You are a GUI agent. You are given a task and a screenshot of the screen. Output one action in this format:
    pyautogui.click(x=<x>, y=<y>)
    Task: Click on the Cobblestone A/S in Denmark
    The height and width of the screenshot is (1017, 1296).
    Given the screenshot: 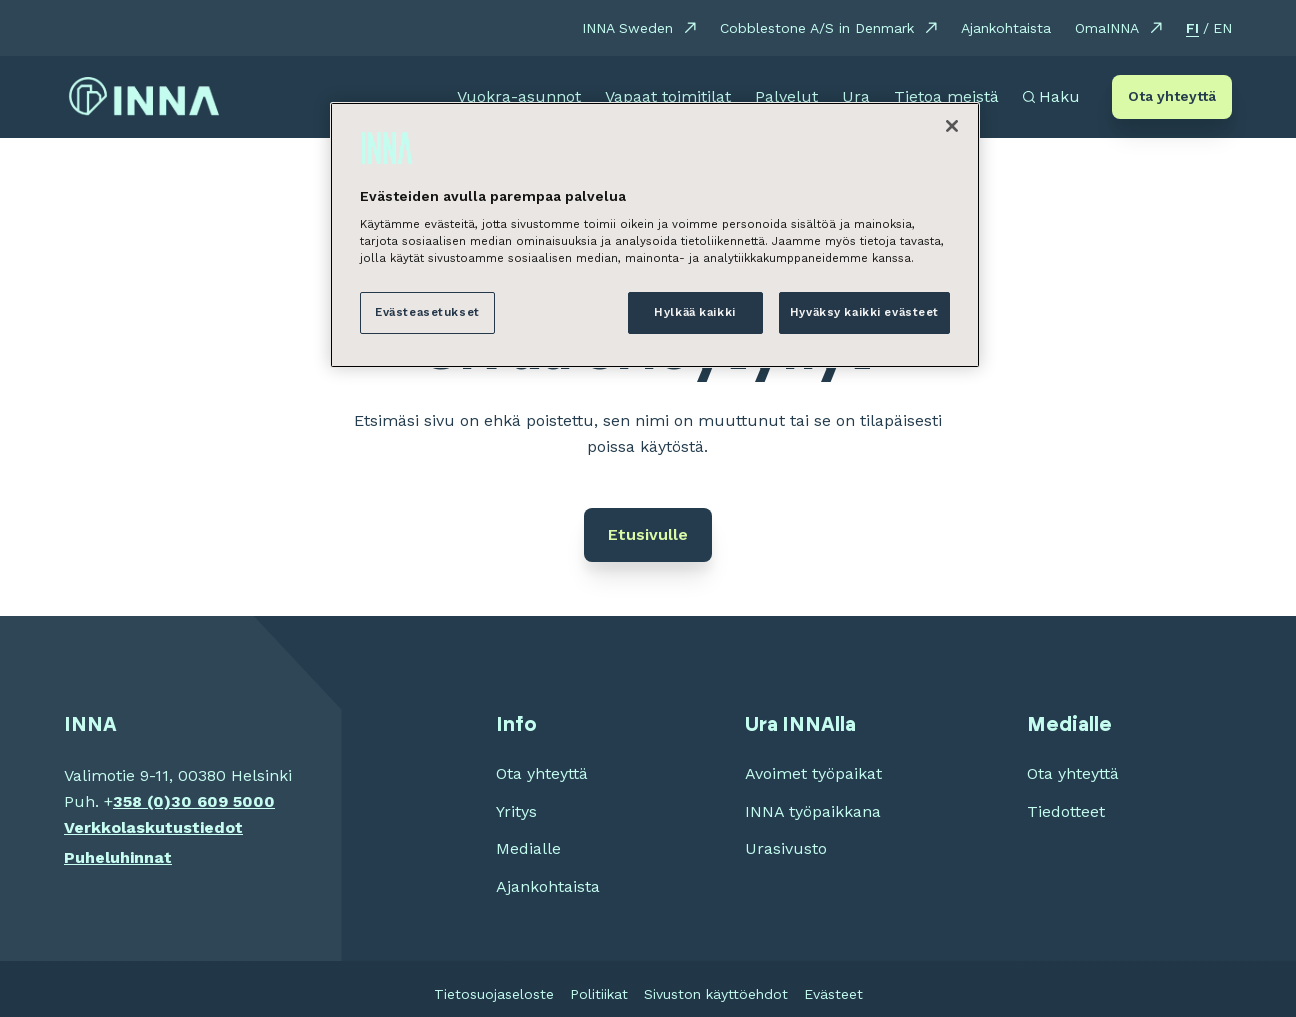 What is the action you would take?
    pyautogui.click(x=817, y=28)
    